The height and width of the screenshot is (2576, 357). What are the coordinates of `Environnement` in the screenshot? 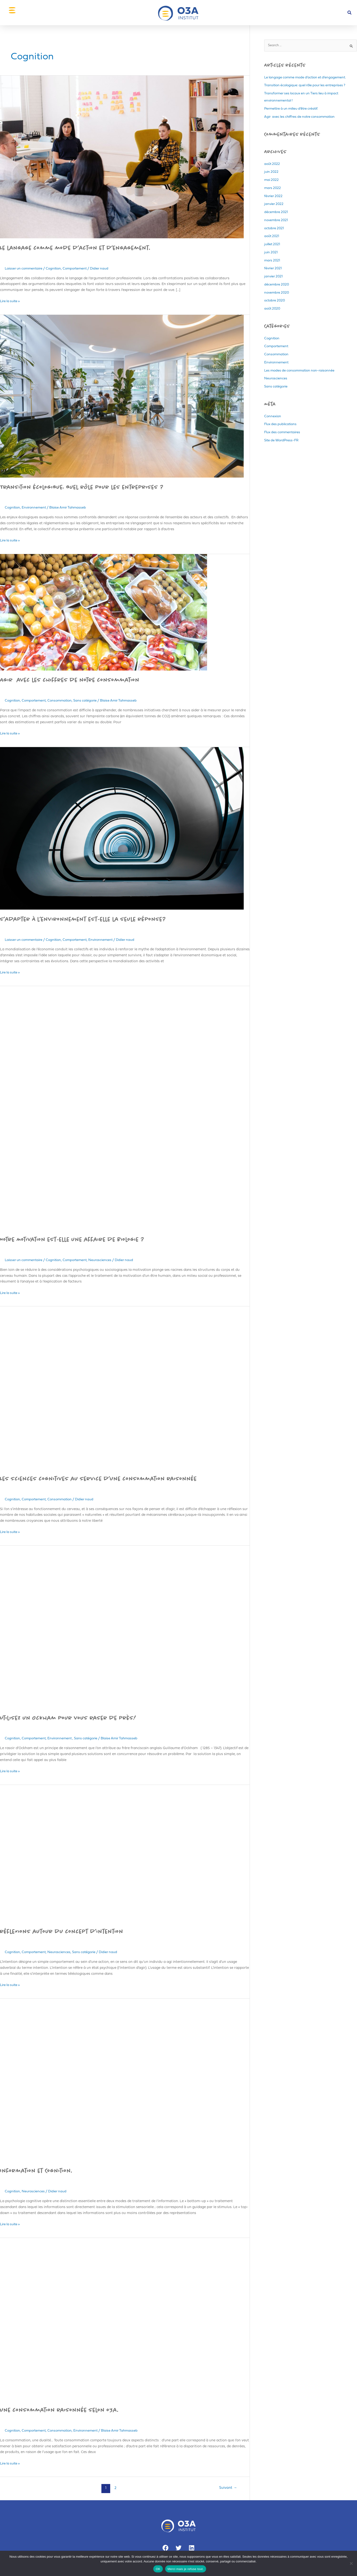 It's located at (36, 507).